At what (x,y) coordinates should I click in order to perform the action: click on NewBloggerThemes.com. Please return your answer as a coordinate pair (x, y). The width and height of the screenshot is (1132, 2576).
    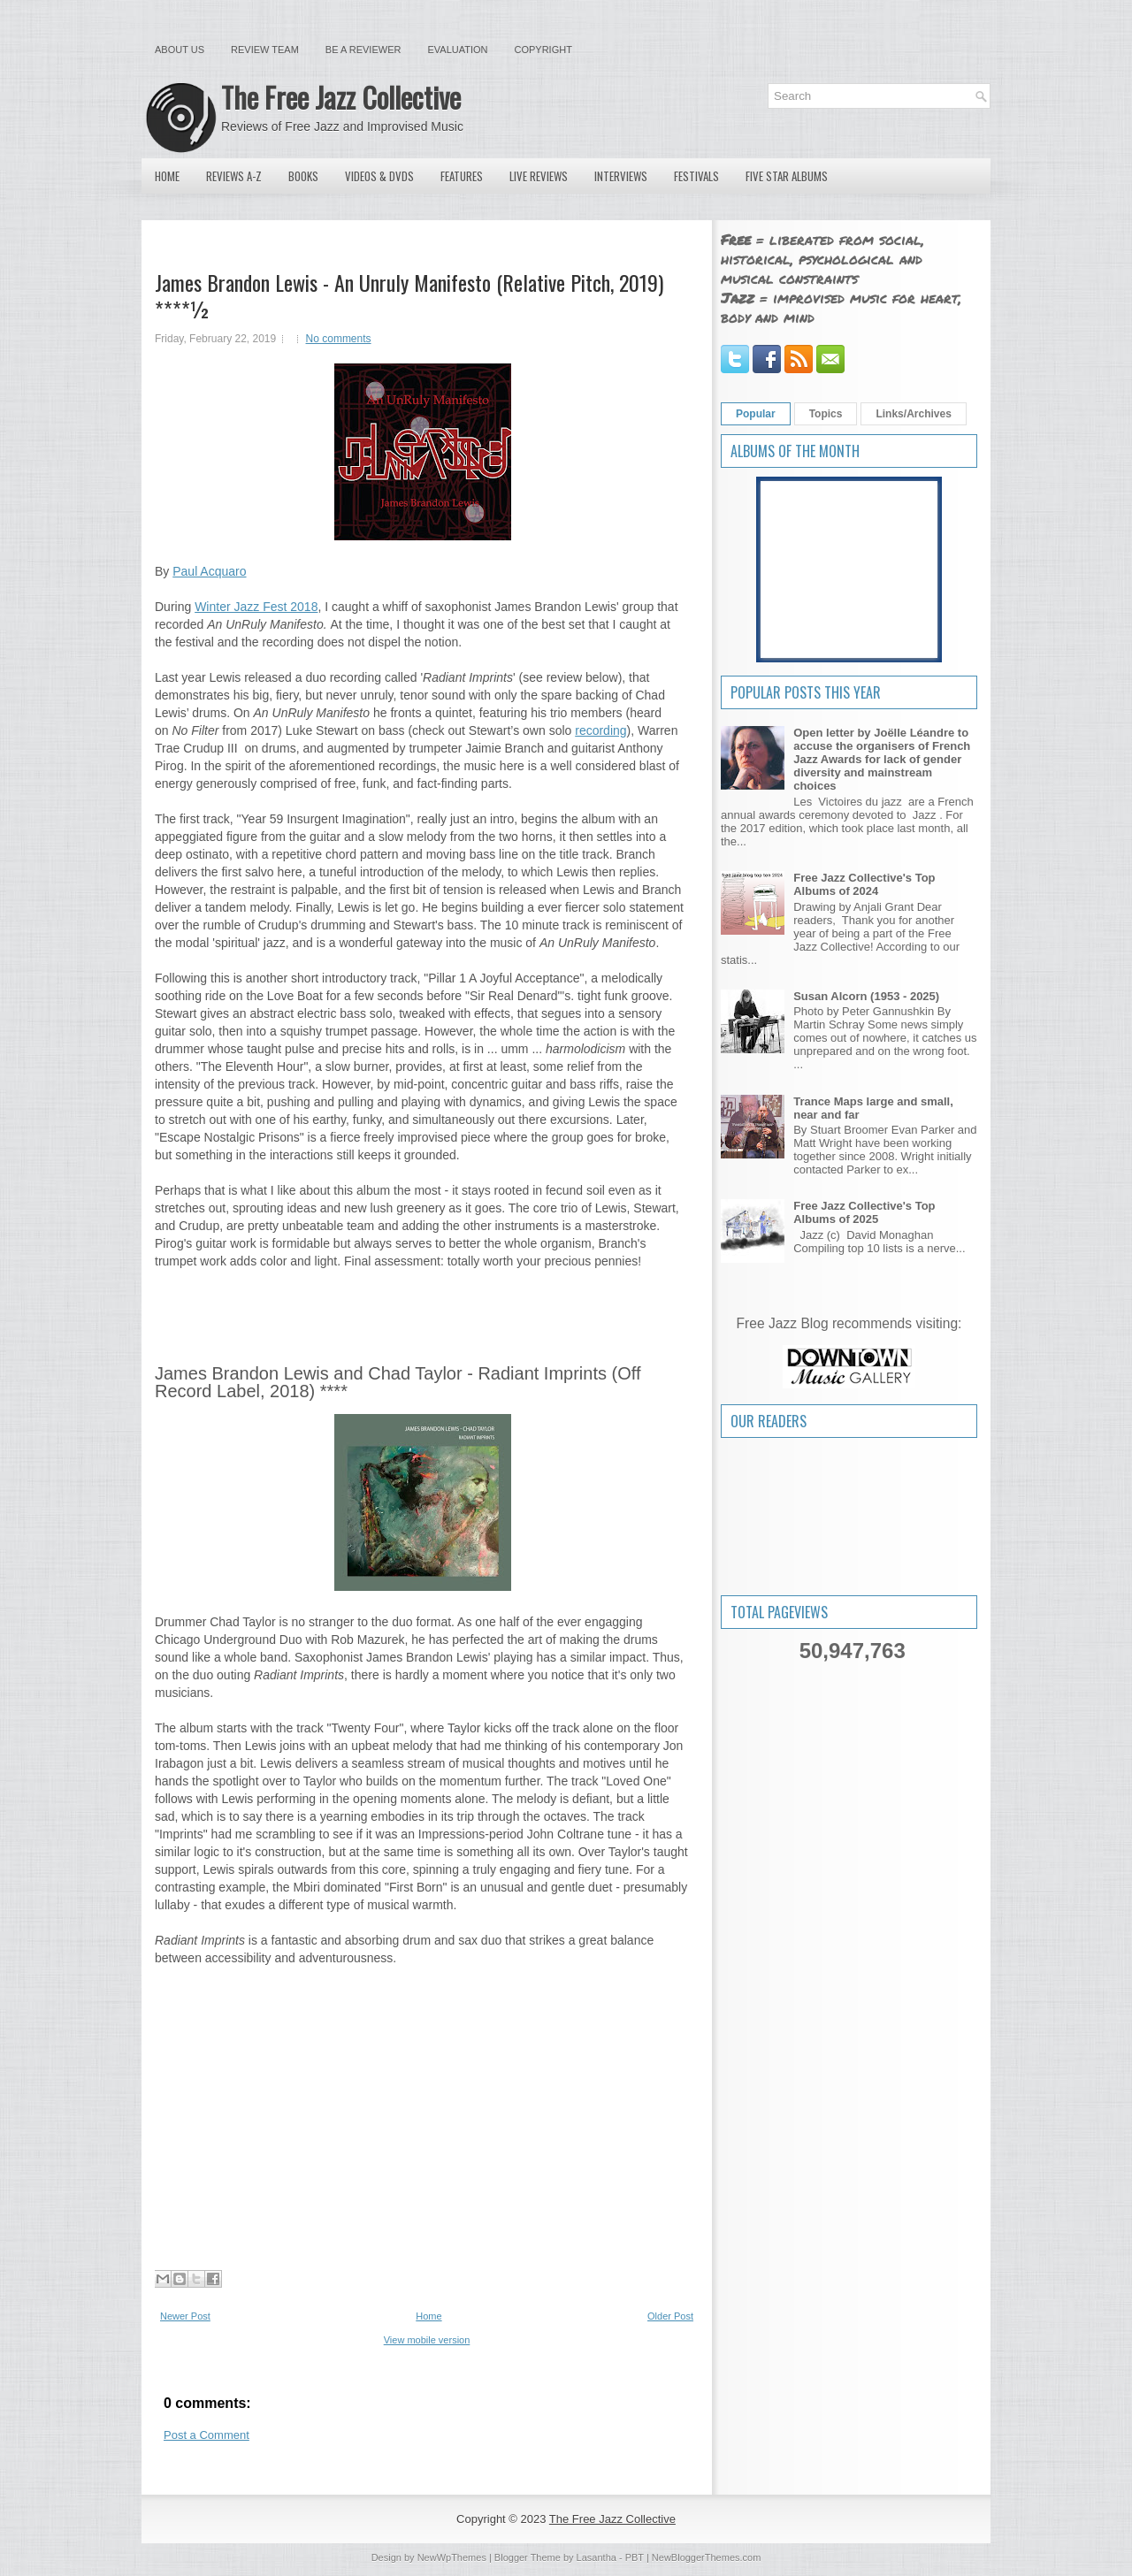
    Looking at the image, I should click on (706, 2557).